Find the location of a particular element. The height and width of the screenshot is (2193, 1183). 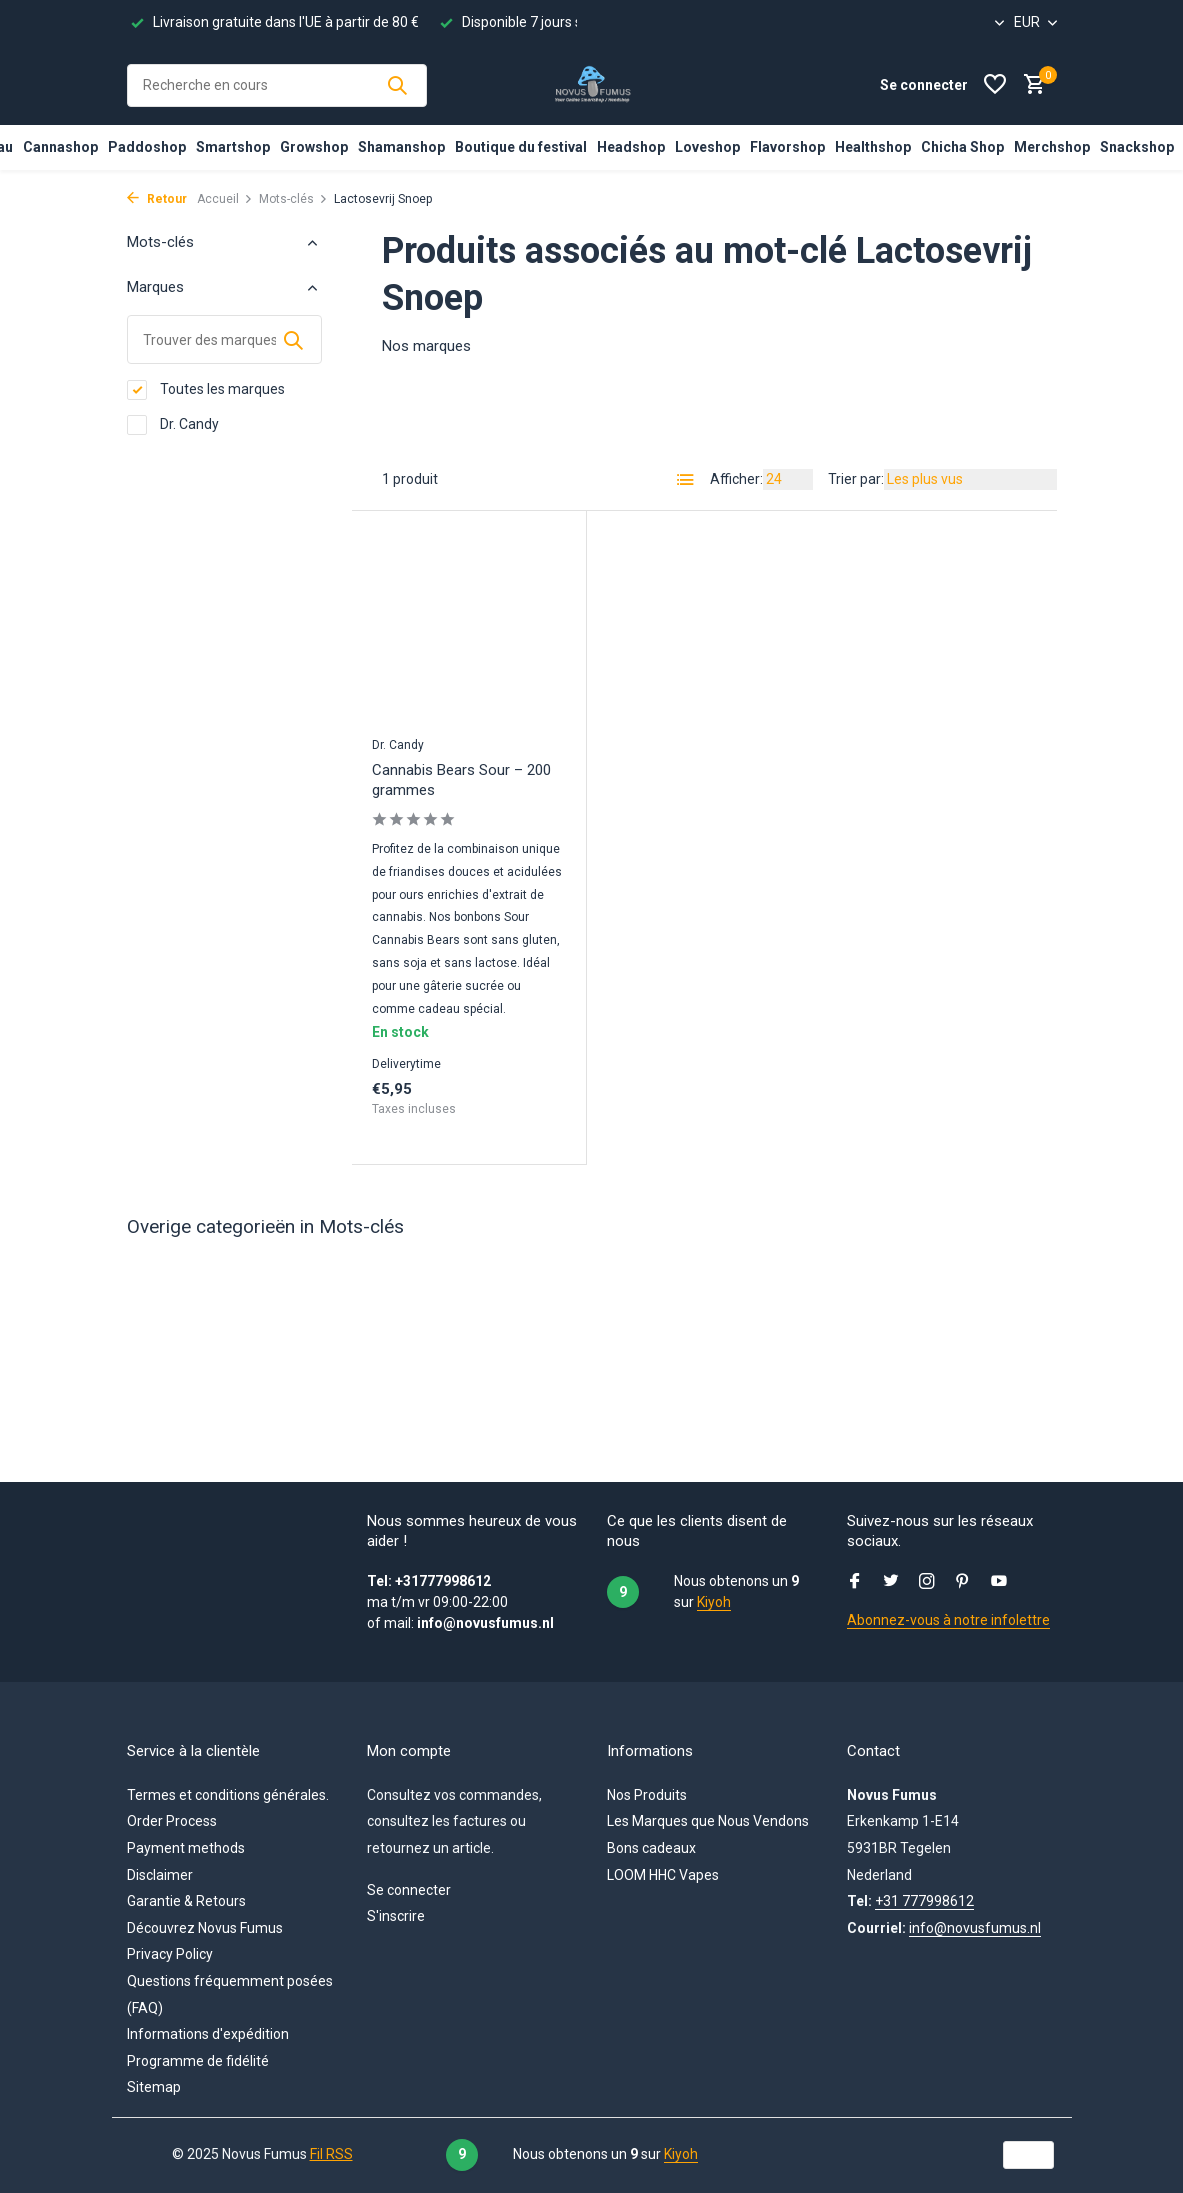

Trier par: is located at coordinates (856, 479).